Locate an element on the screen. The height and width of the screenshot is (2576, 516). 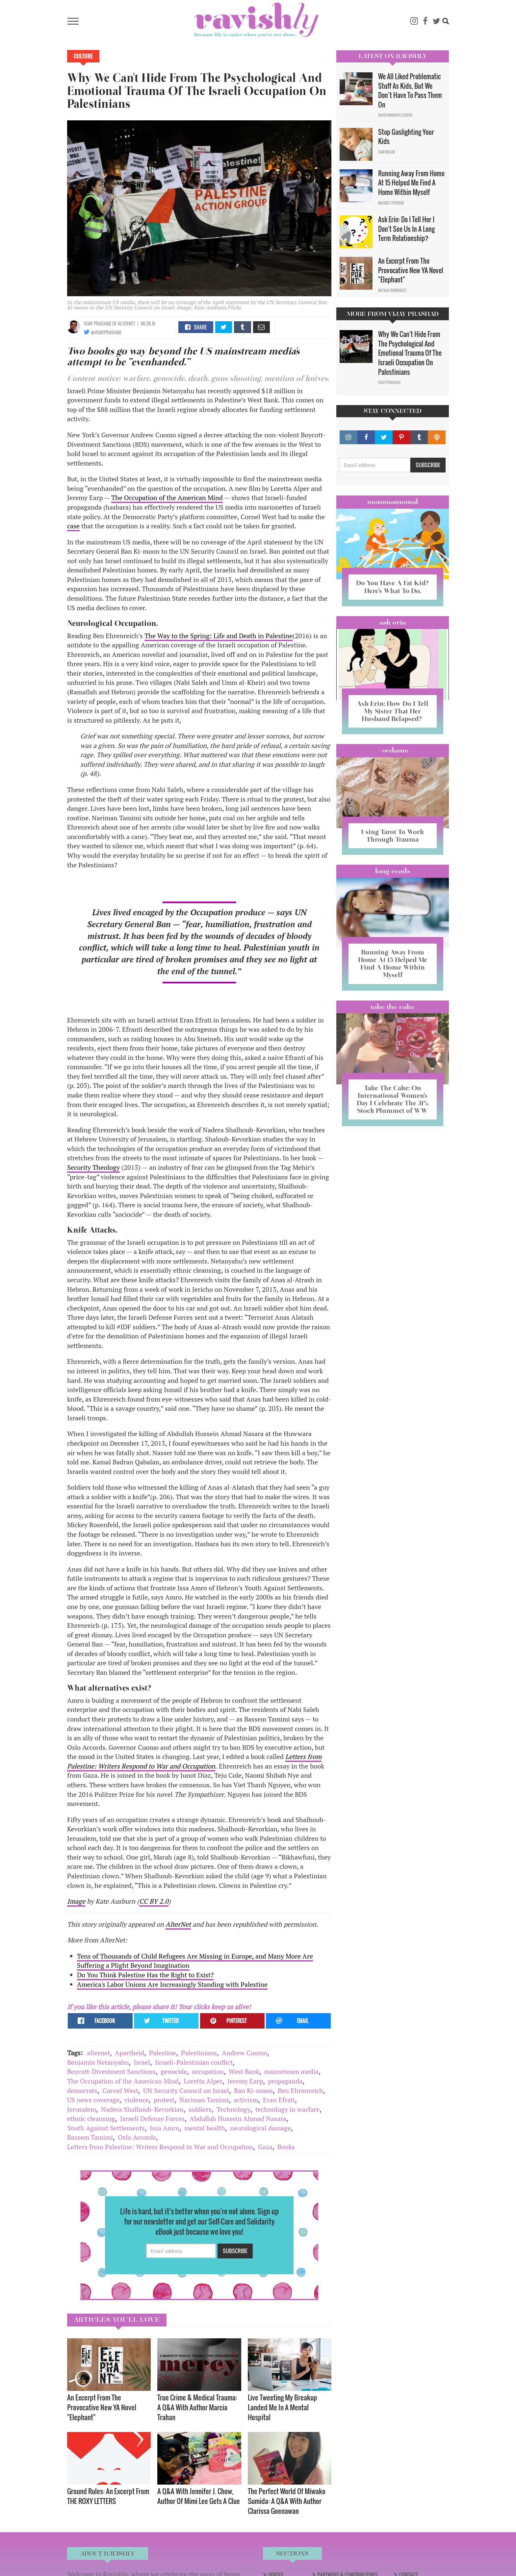
Nariman Tamimi is located at coordinates (204, 2099).